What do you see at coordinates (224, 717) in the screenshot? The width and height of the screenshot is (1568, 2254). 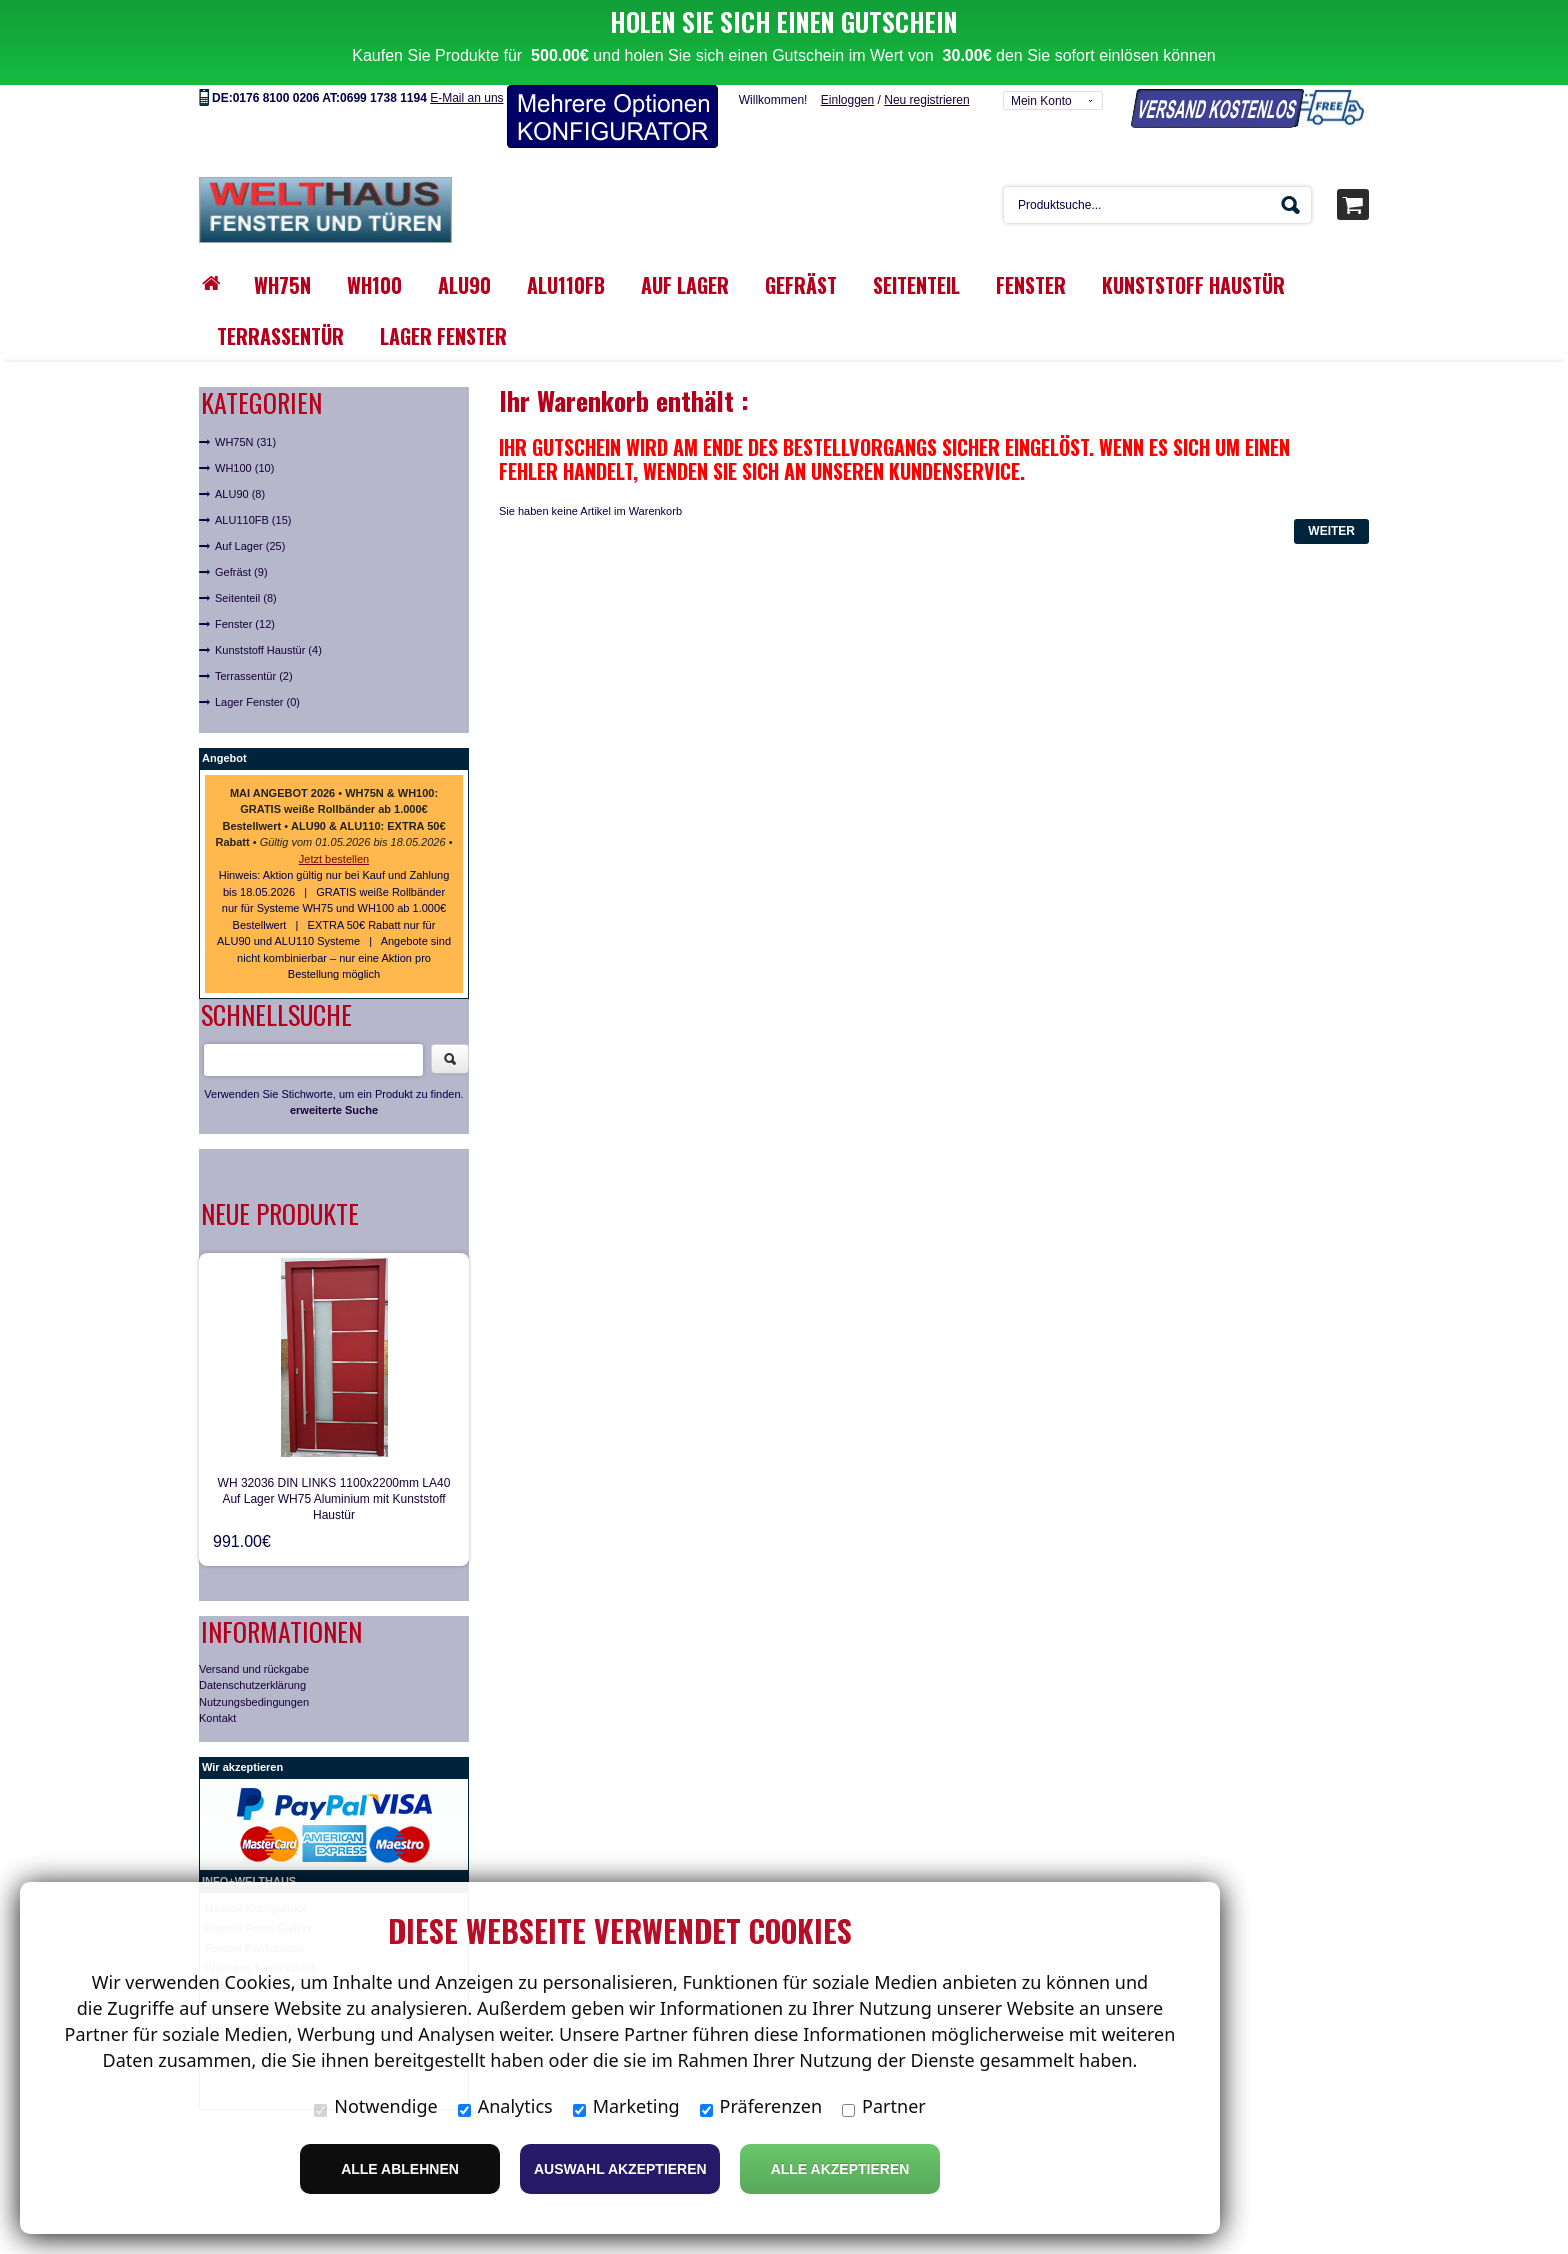 I see `Angebot` at bounding box center [224, 717].